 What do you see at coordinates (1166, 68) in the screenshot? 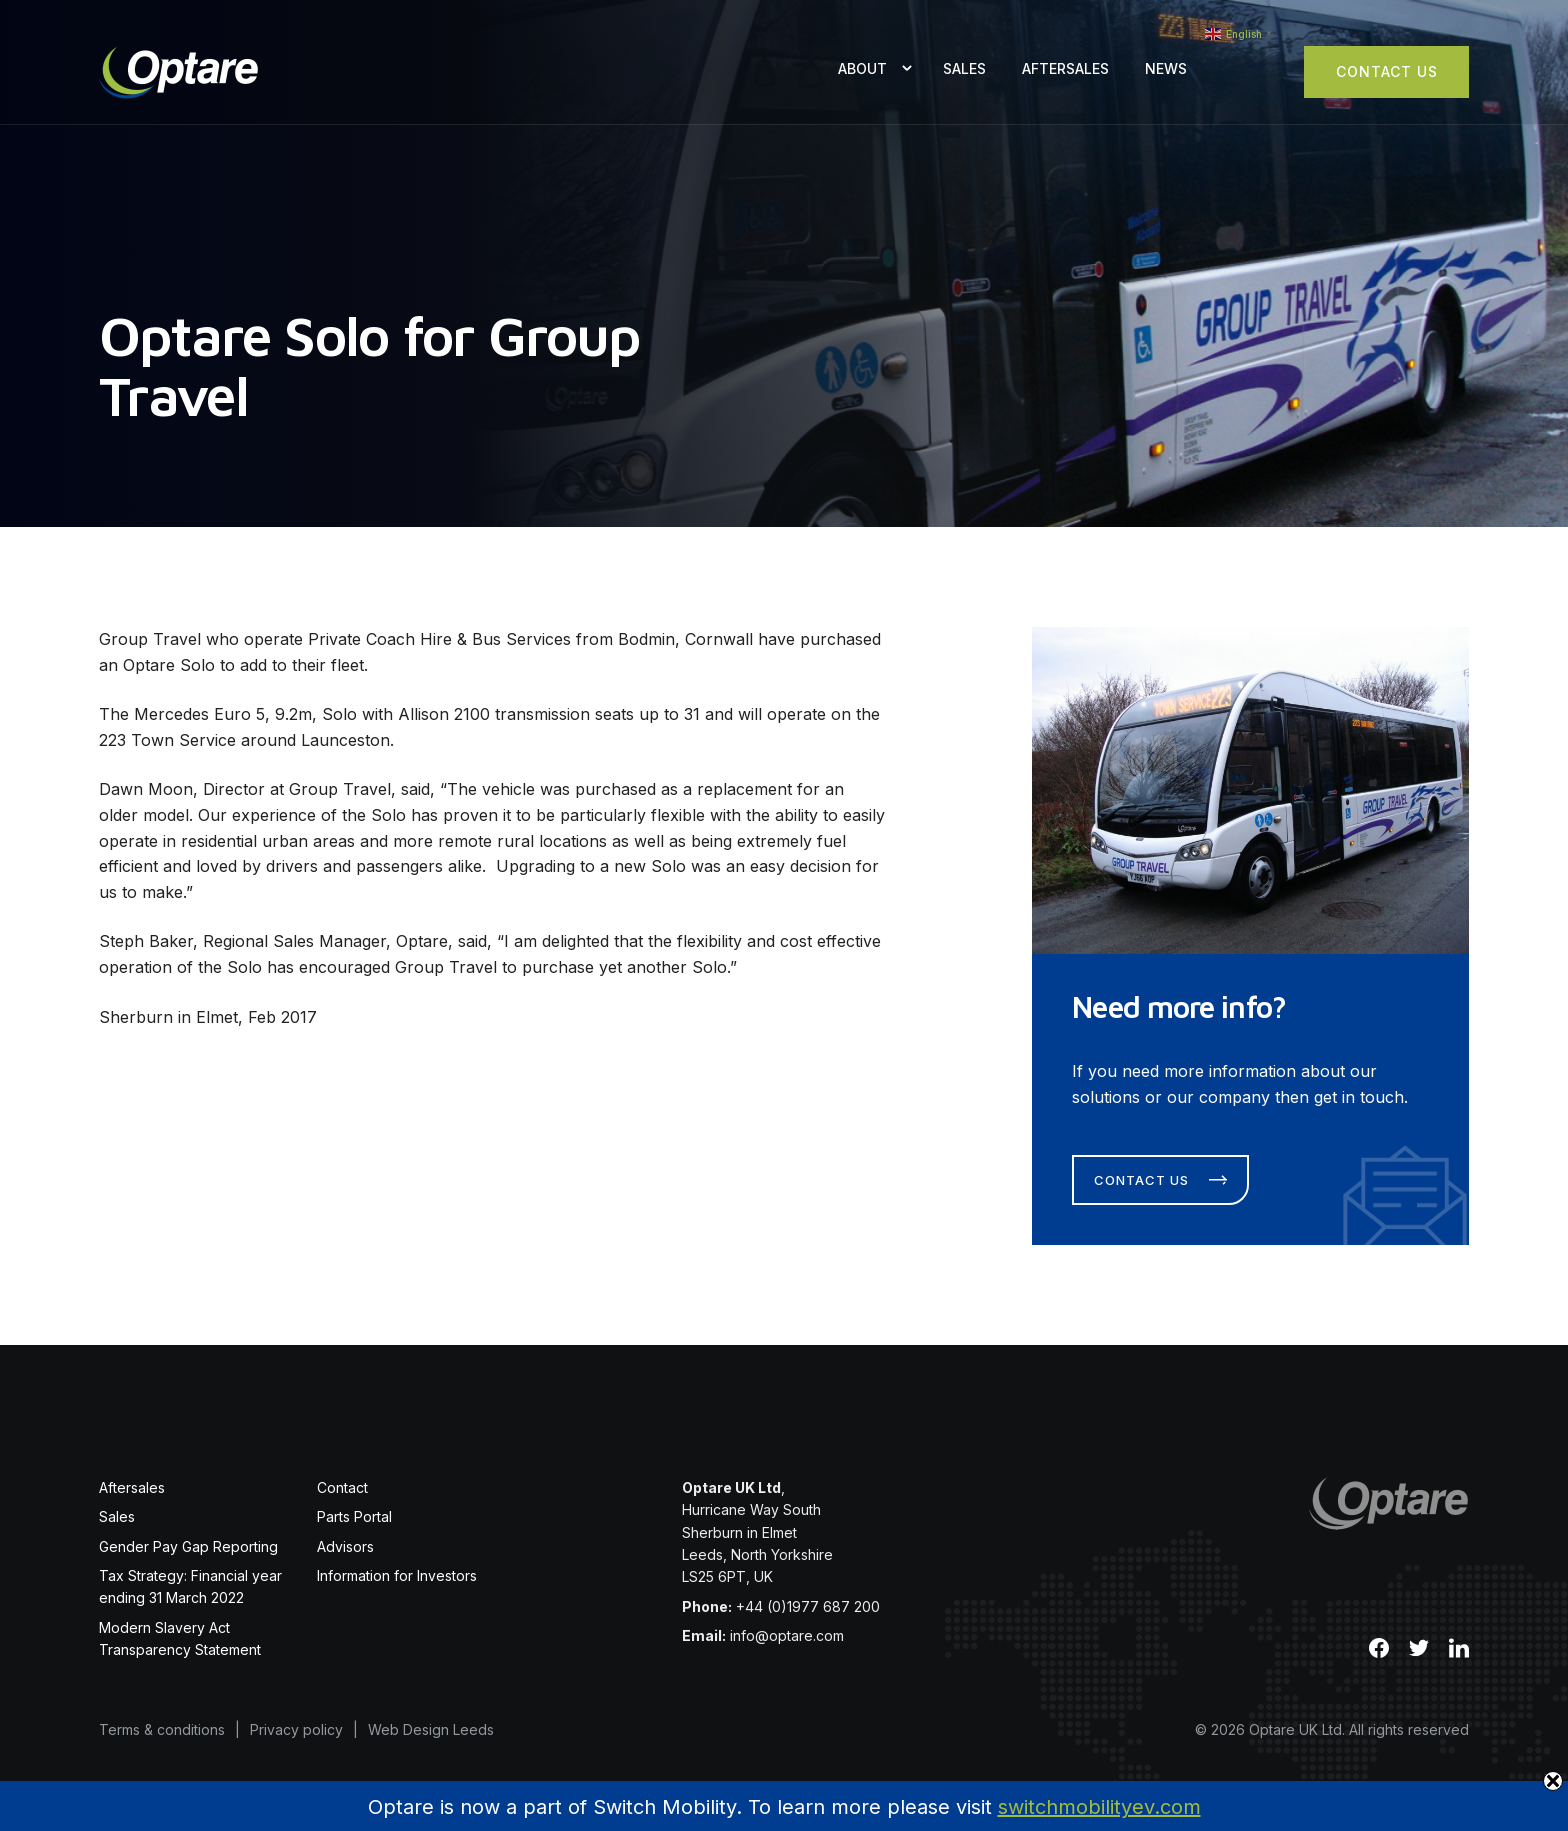
I see `News` at bounding box center [1166, 68].